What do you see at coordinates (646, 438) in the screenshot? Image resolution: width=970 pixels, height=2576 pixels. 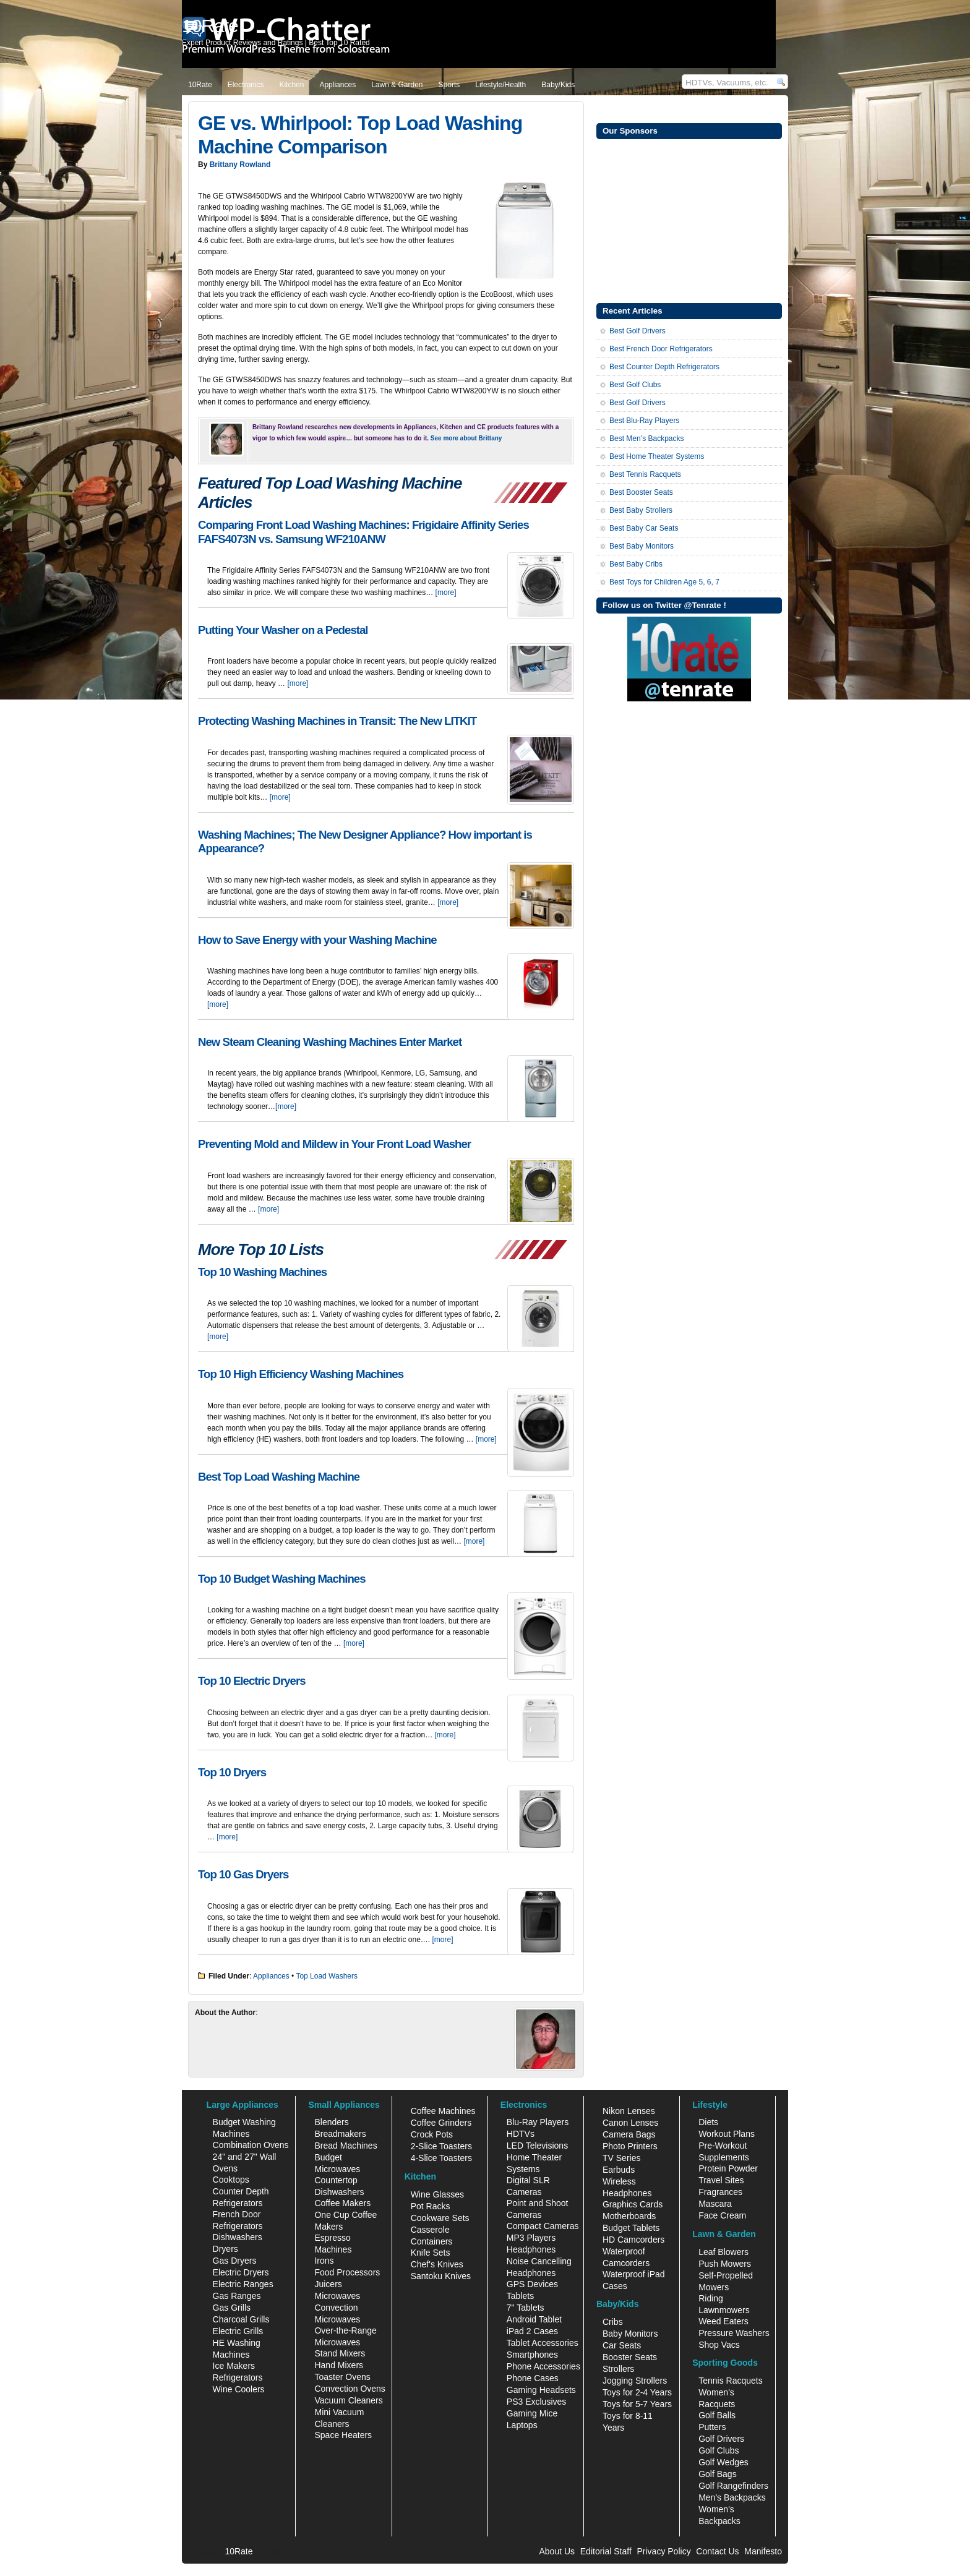 I see `Best Men’s Backpacks` at bounding box center [646, 438].